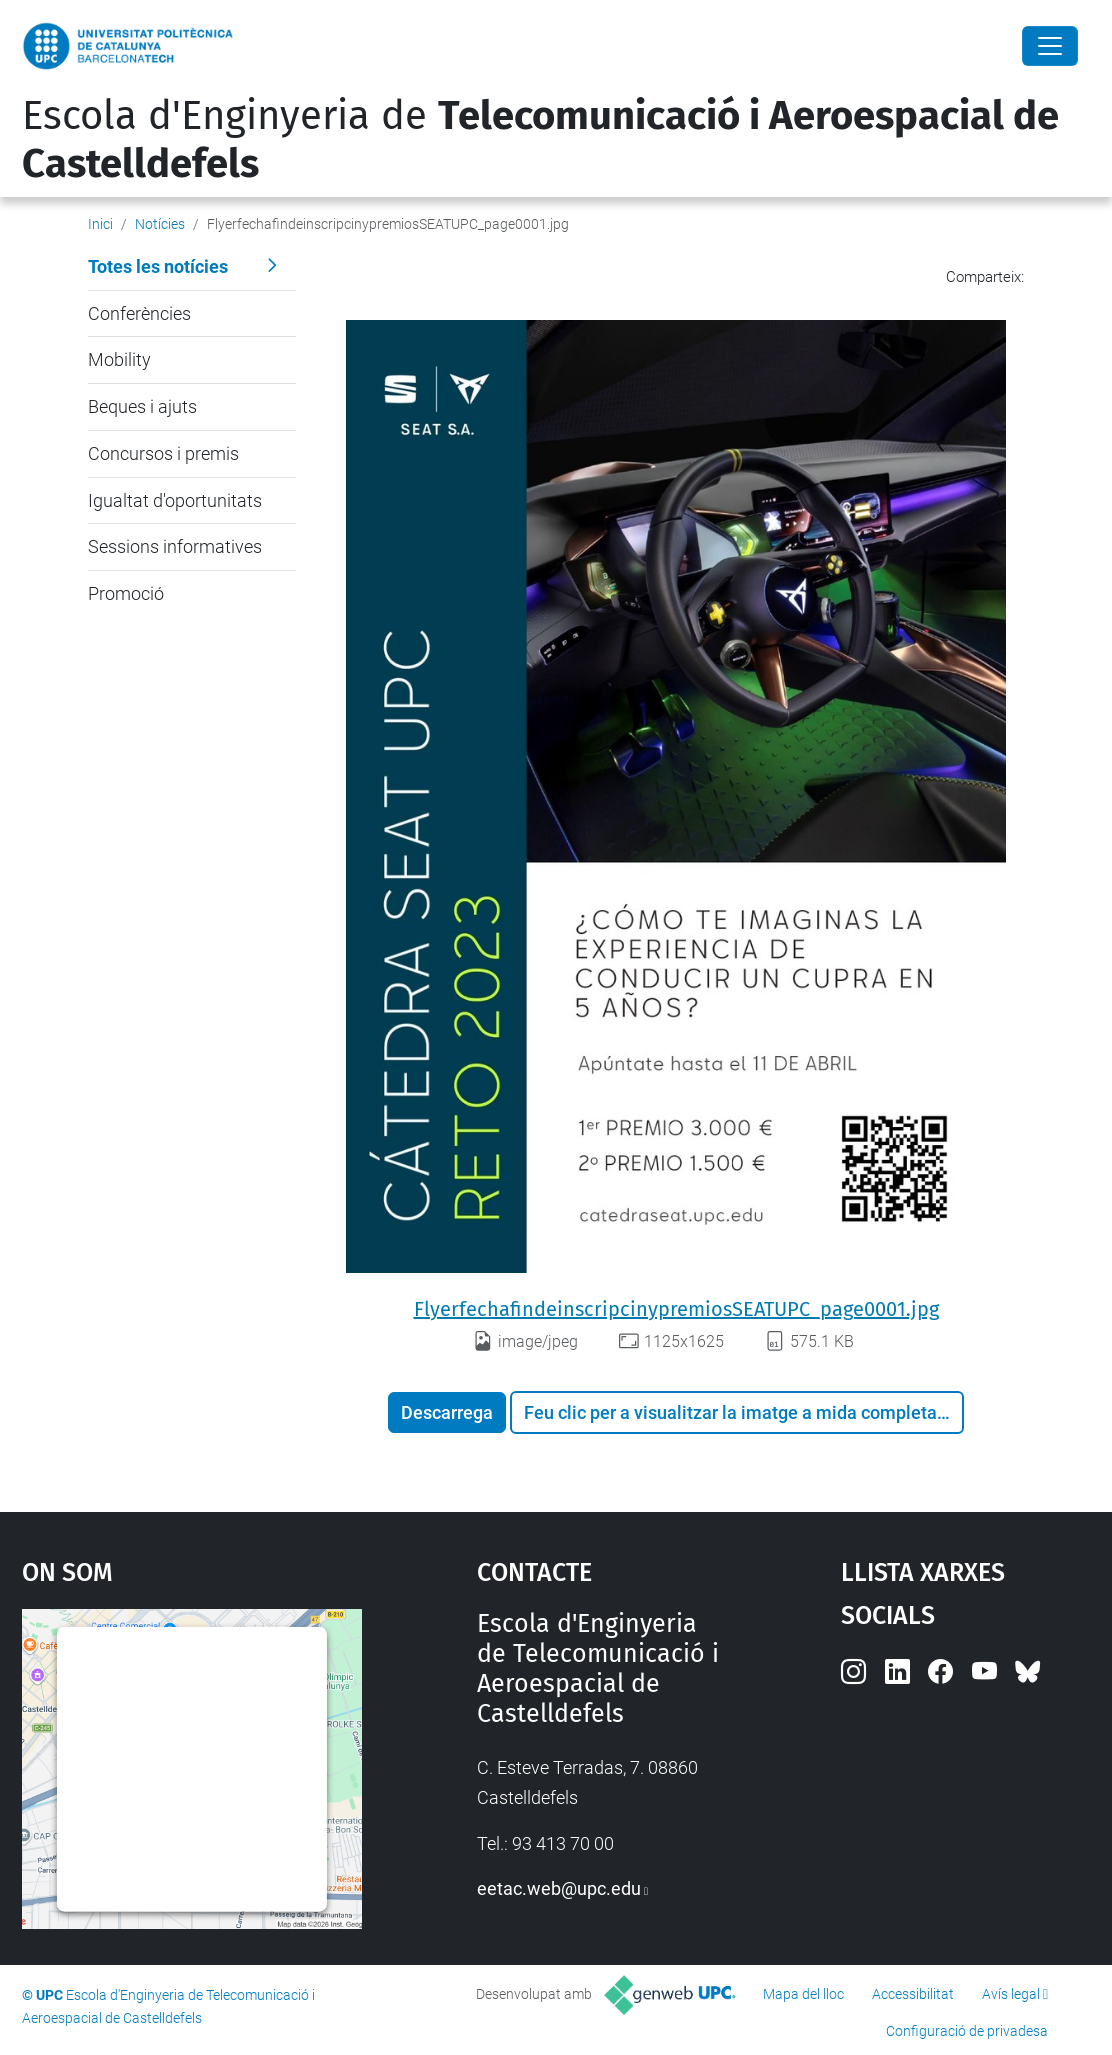 The width and height of the screenshot is (1112, 2055). Describe the element at coordinates (676, 1309) in the screenshot. I see `FlyerfechafindeinscripcinypremiosSEATUPC_page0001.jpg` at that location.